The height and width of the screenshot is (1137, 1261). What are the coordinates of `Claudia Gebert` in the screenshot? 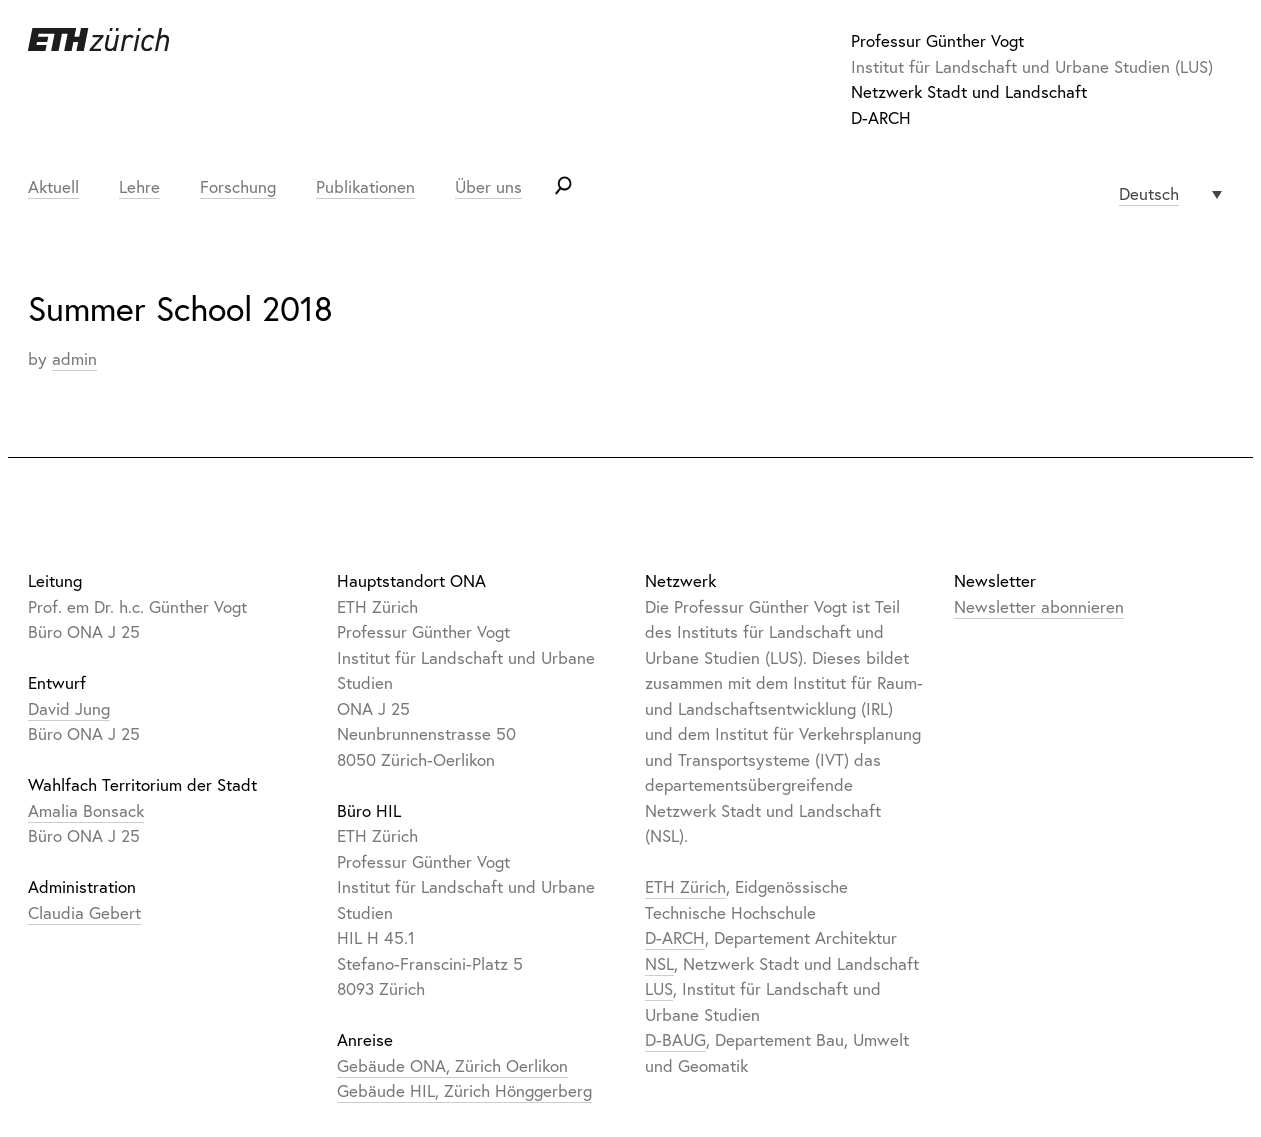 It's located at (84, 912).